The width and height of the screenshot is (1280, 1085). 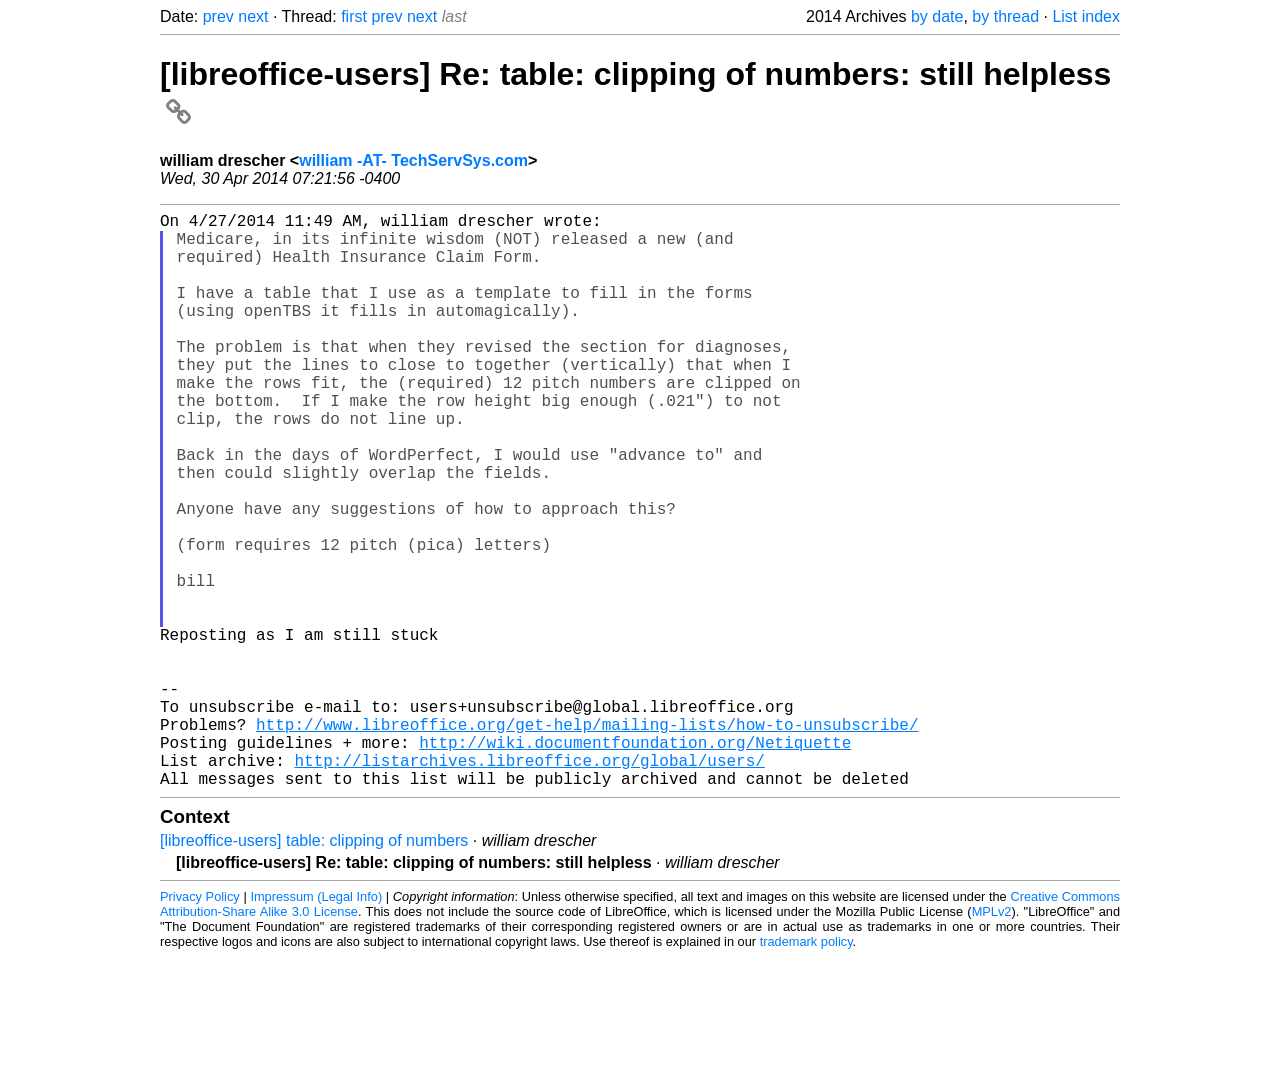 I want to click on MPLv2, so click(x=992, y=1039).